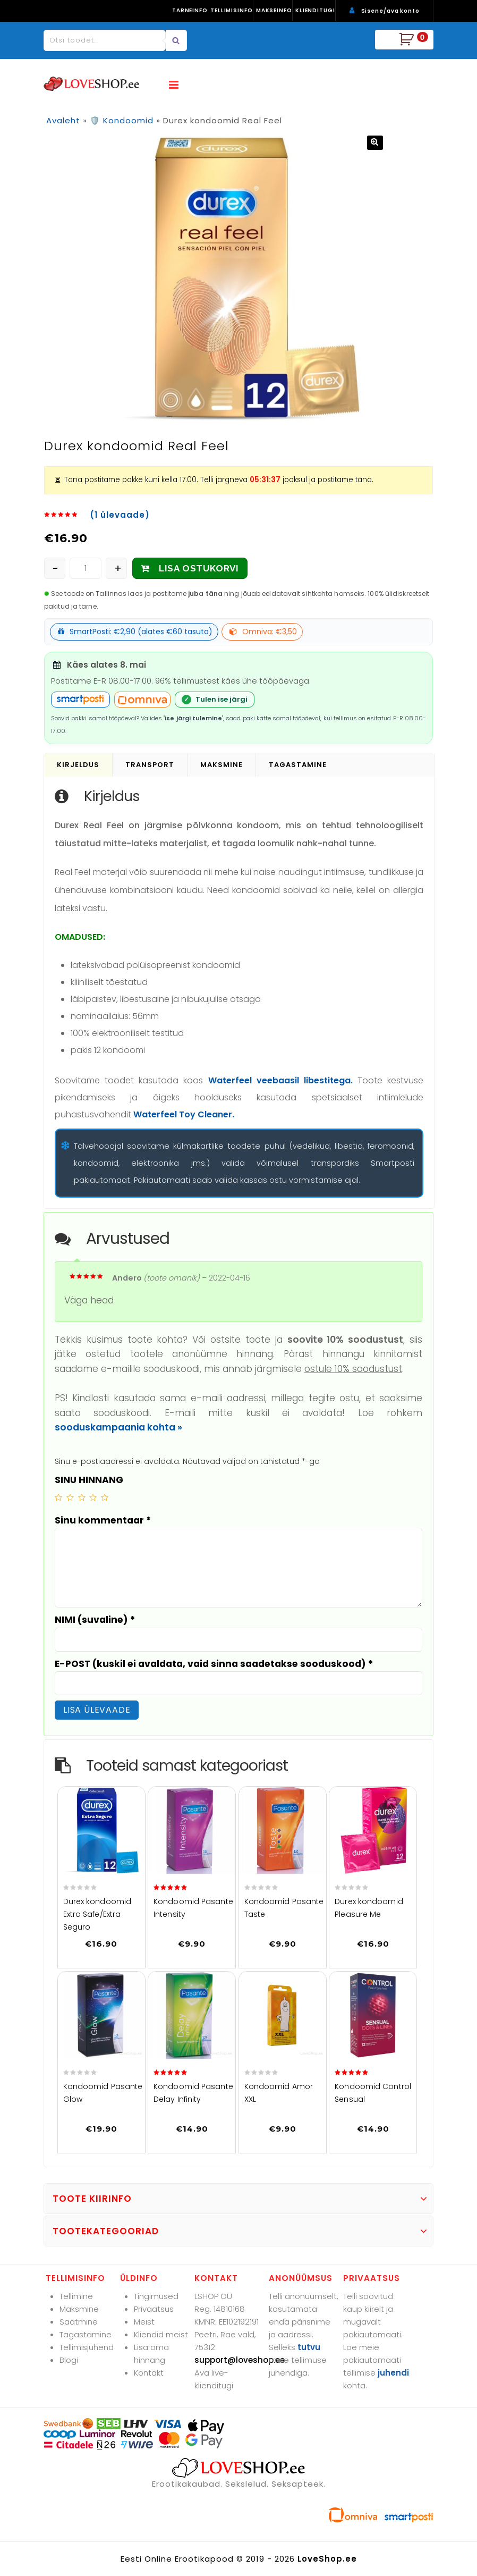 The width and height of the screenshot is (477, 2576). I want to click on 3 of 5 stars [radio], so click(82, 1497).